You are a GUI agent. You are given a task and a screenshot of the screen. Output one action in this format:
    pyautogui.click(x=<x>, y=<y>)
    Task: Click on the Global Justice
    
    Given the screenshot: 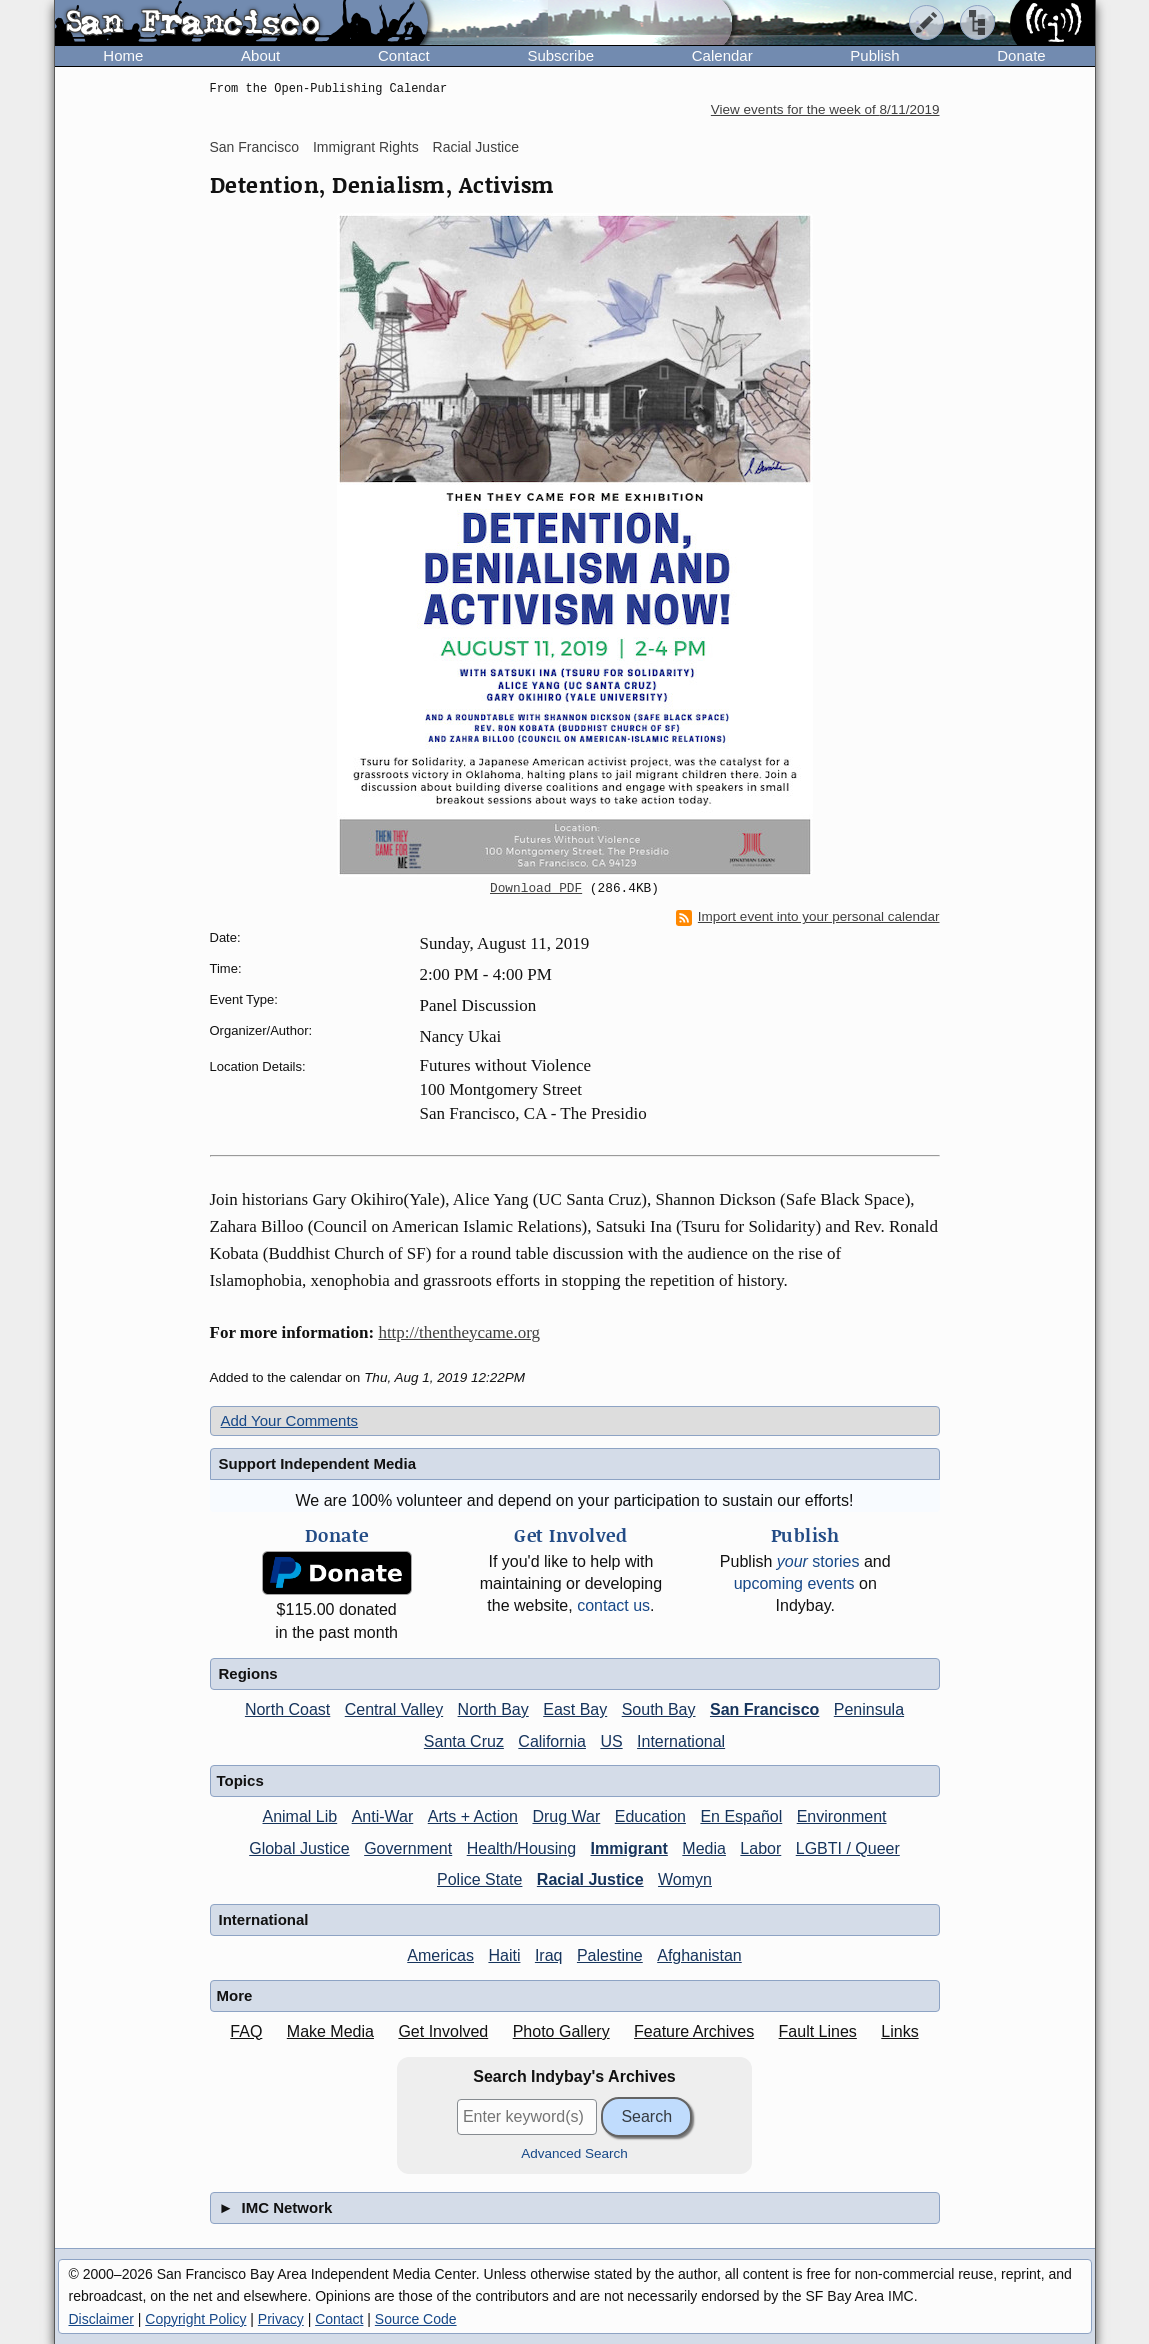 What is the action you would take?
    pyautogui.click(x=299, y=1848)
    